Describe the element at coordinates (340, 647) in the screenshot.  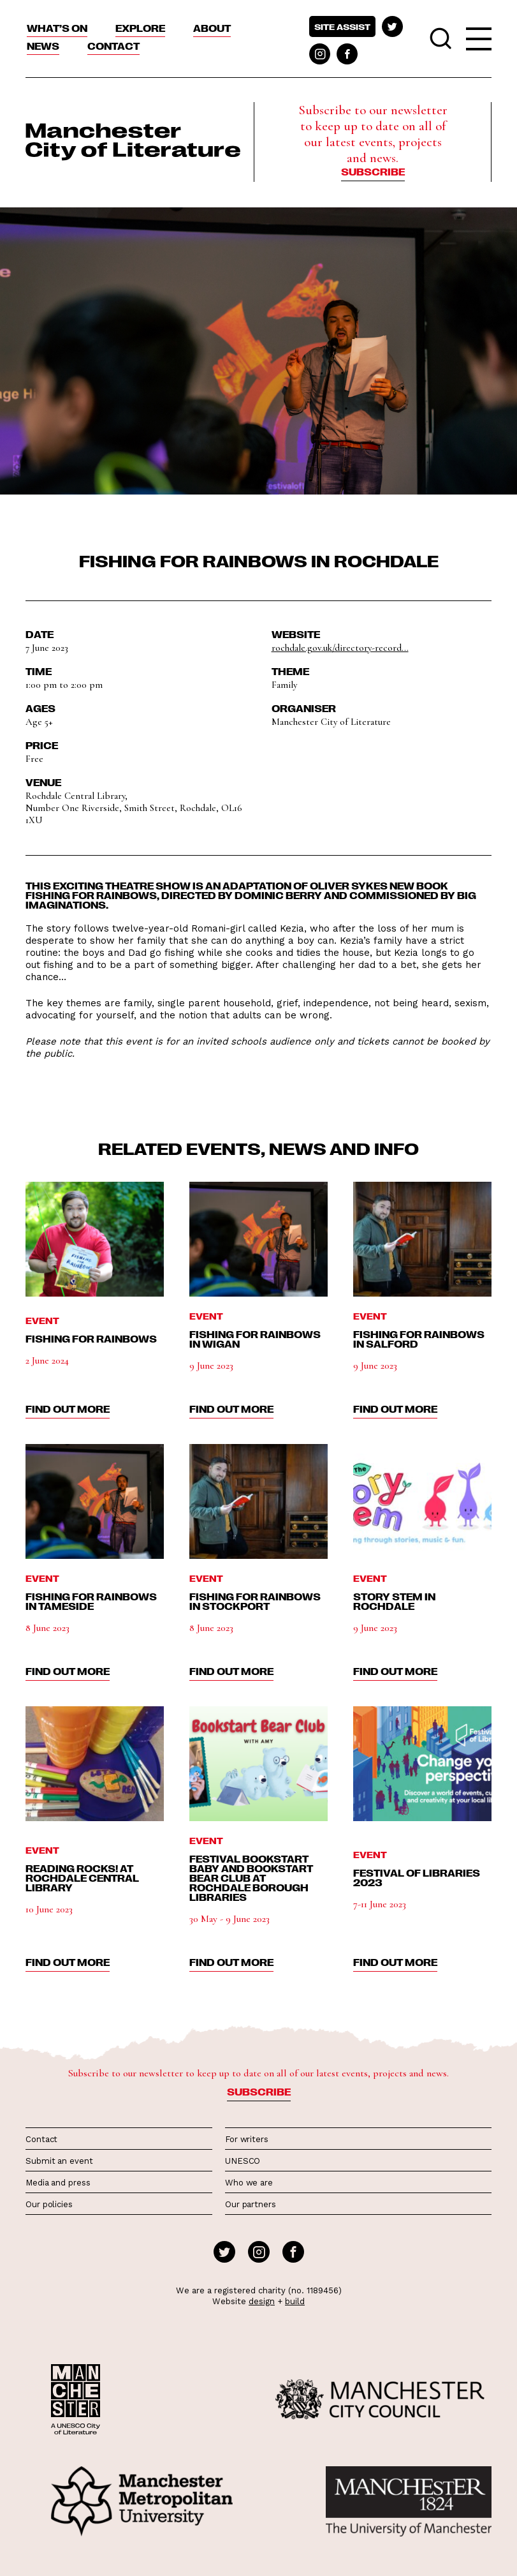
I see `rochdale.gov.uk/directory-record...` at that location.